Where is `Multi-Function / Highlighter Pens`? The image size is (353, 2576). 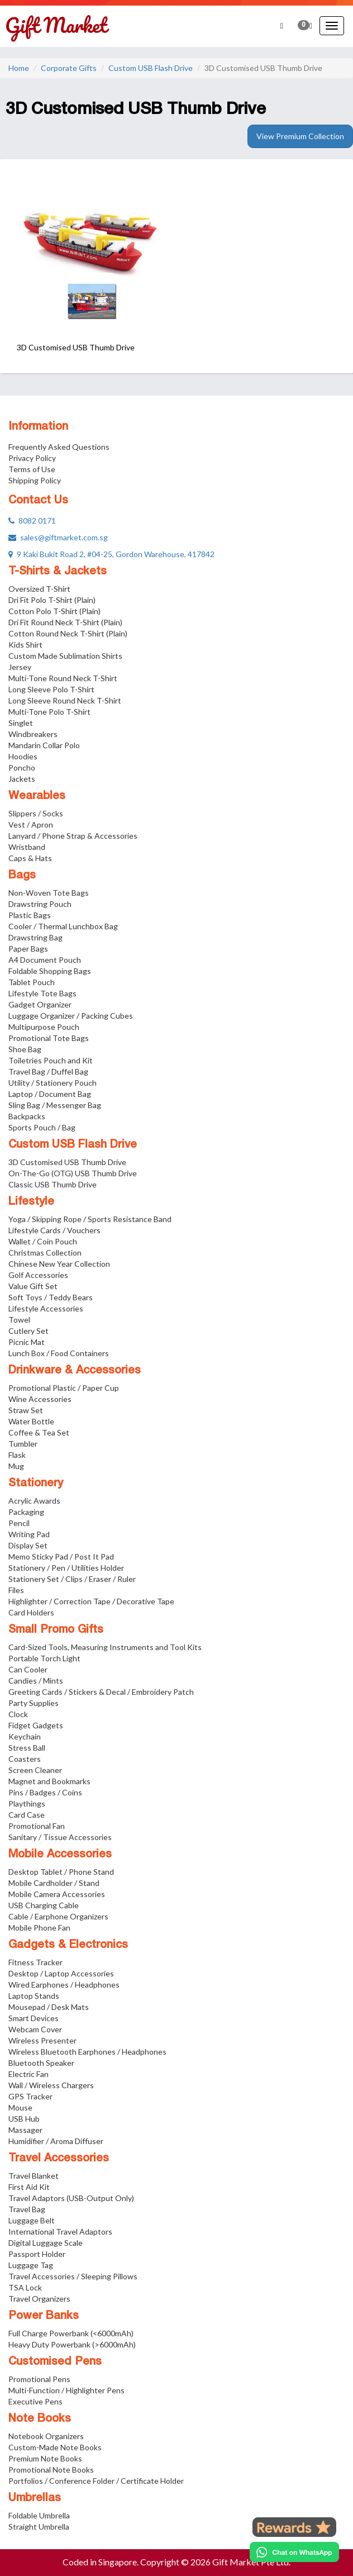 Multi-Function / Highlighter Pens is located at coordinates (66, 2390).